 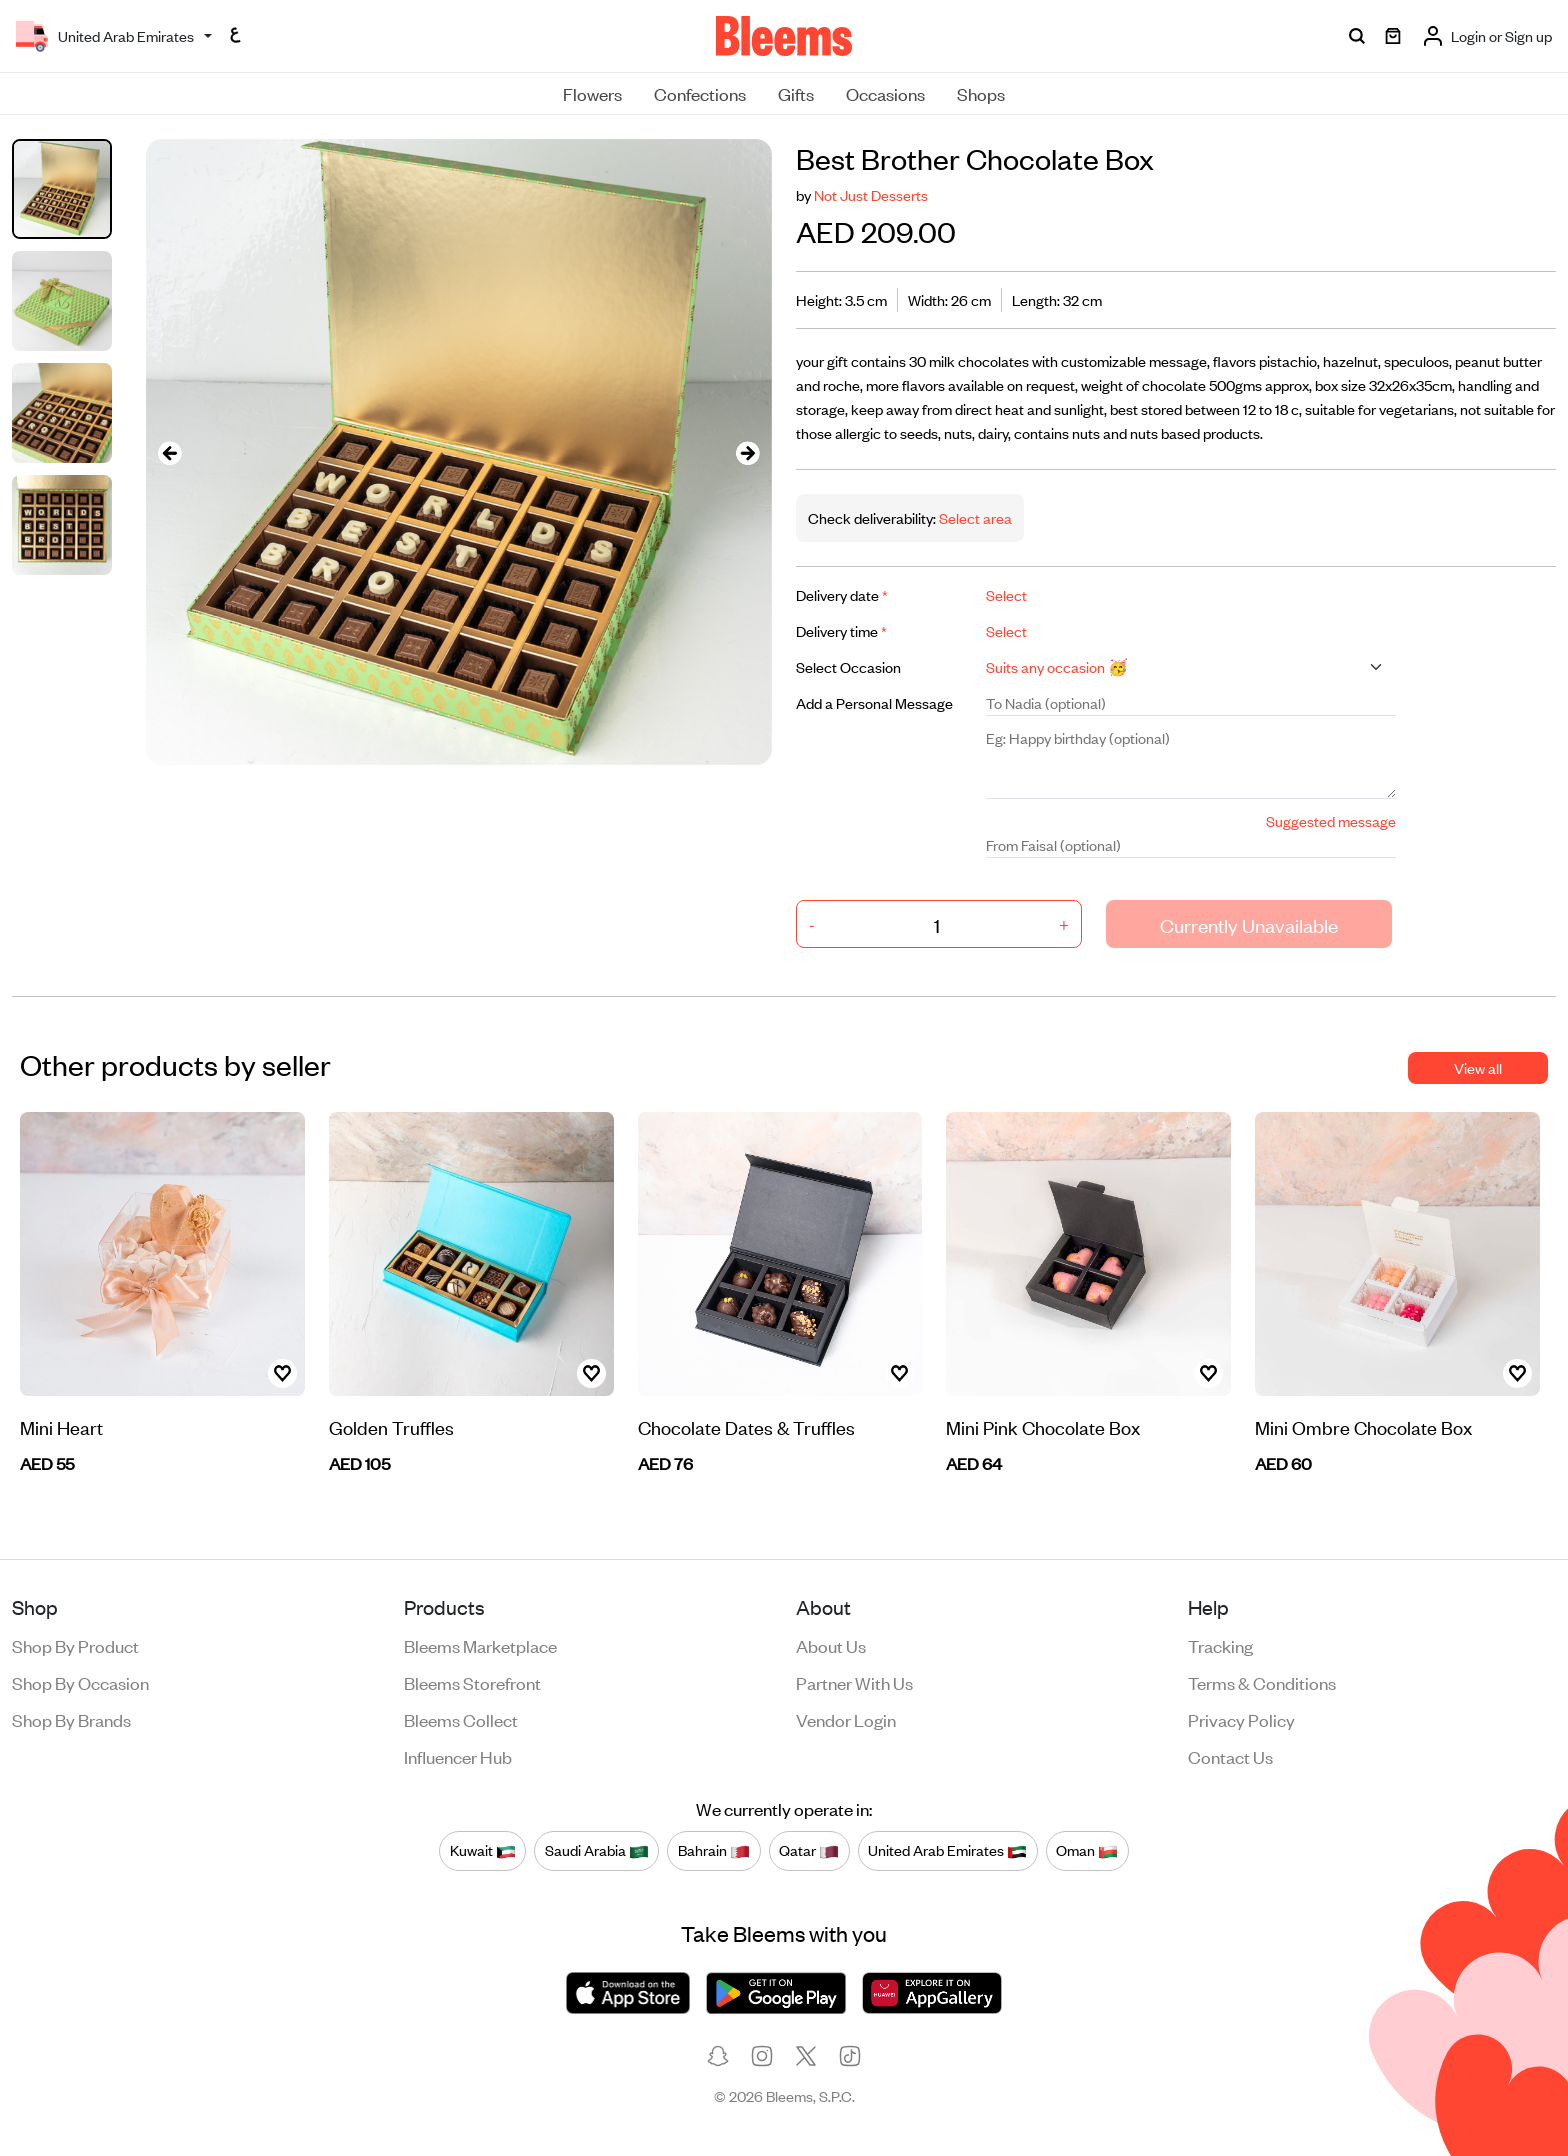 I want to click on Shop by occasion, so click(x=80, y=1682).